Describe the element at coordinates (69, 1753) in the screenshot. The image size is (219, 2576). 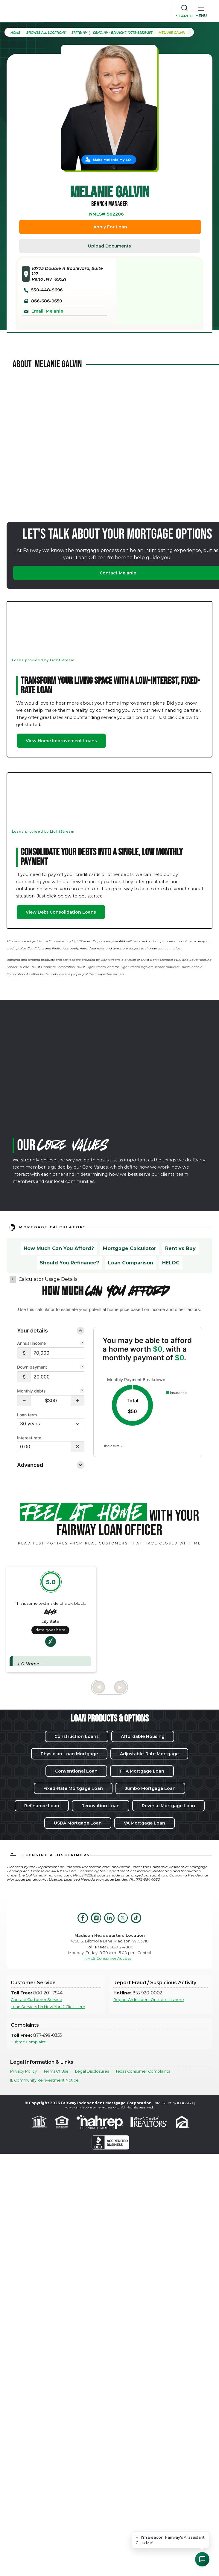
I see `Physician Loan Mortgage` at that location.